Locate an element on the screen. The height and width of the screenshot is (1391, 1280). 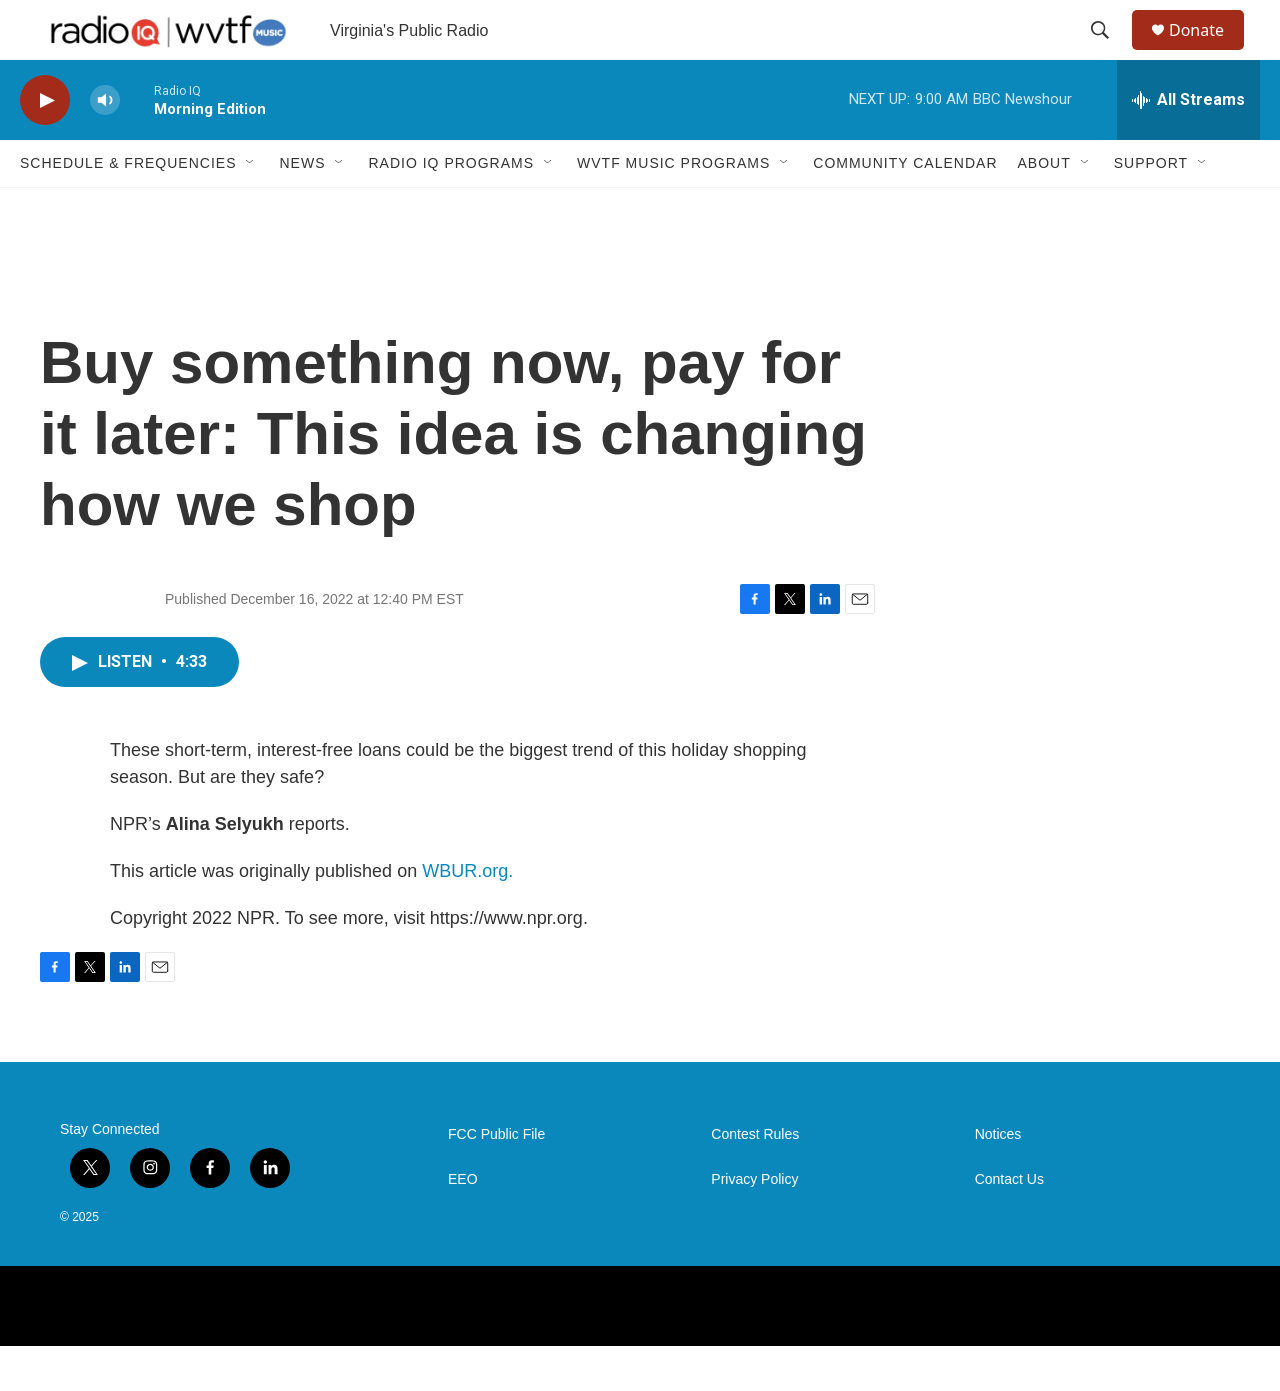
[Open Sub Navigation] is located at coordinates (251, 208).